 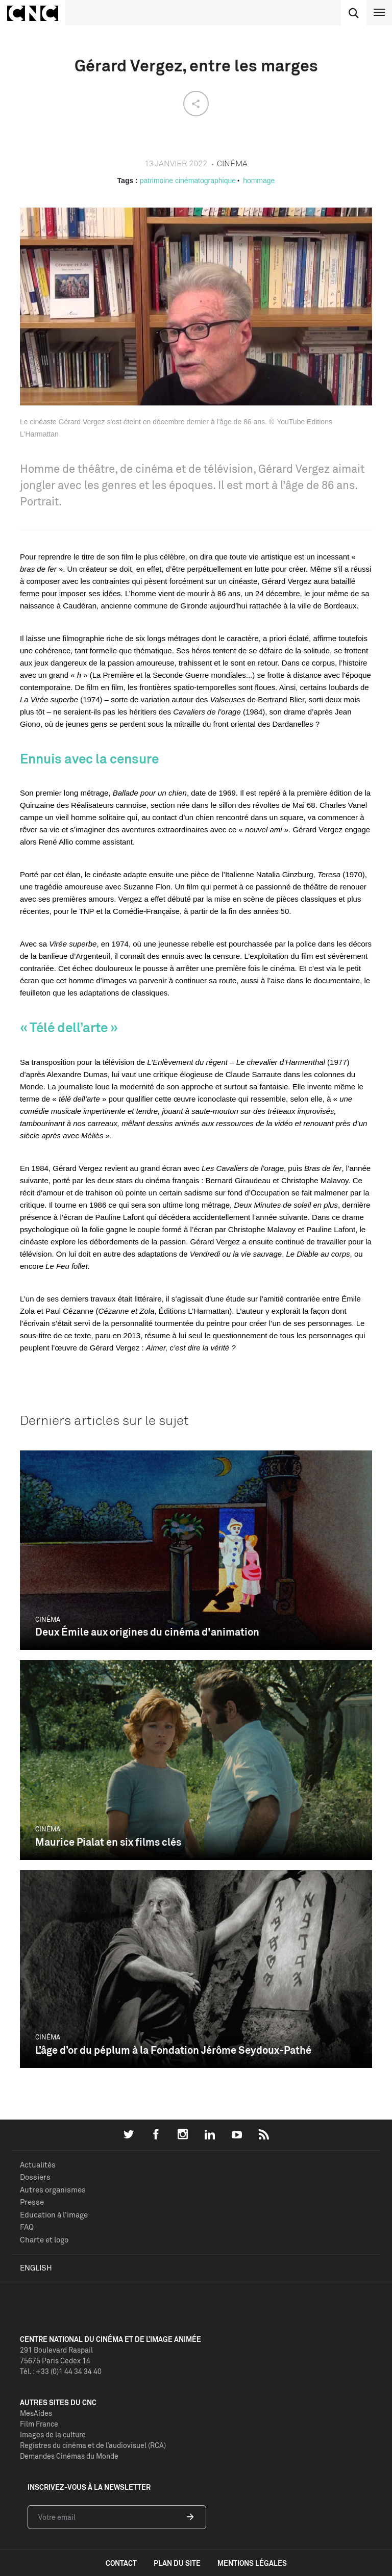 I want to click on Education à l'image, so click(x=54, y=2215).